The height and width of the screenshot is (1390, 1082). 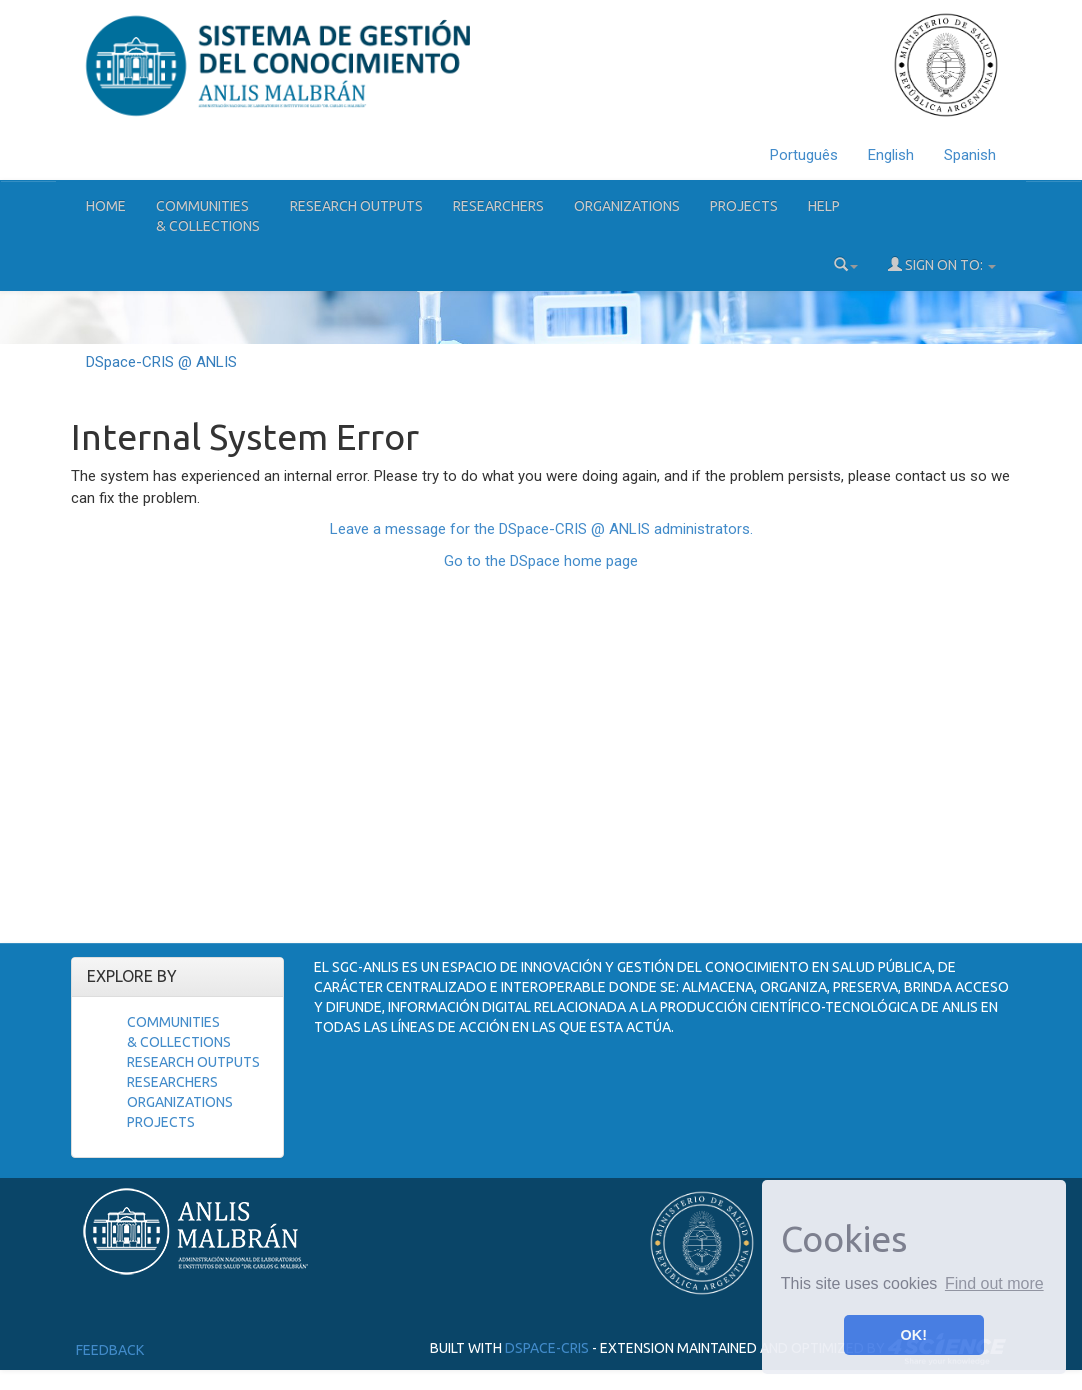 What do you see at coordinates (161, 362) in the screenshot?
I see `DSpace-CRIS @ ANLIS` at bounding box center [161, 362].